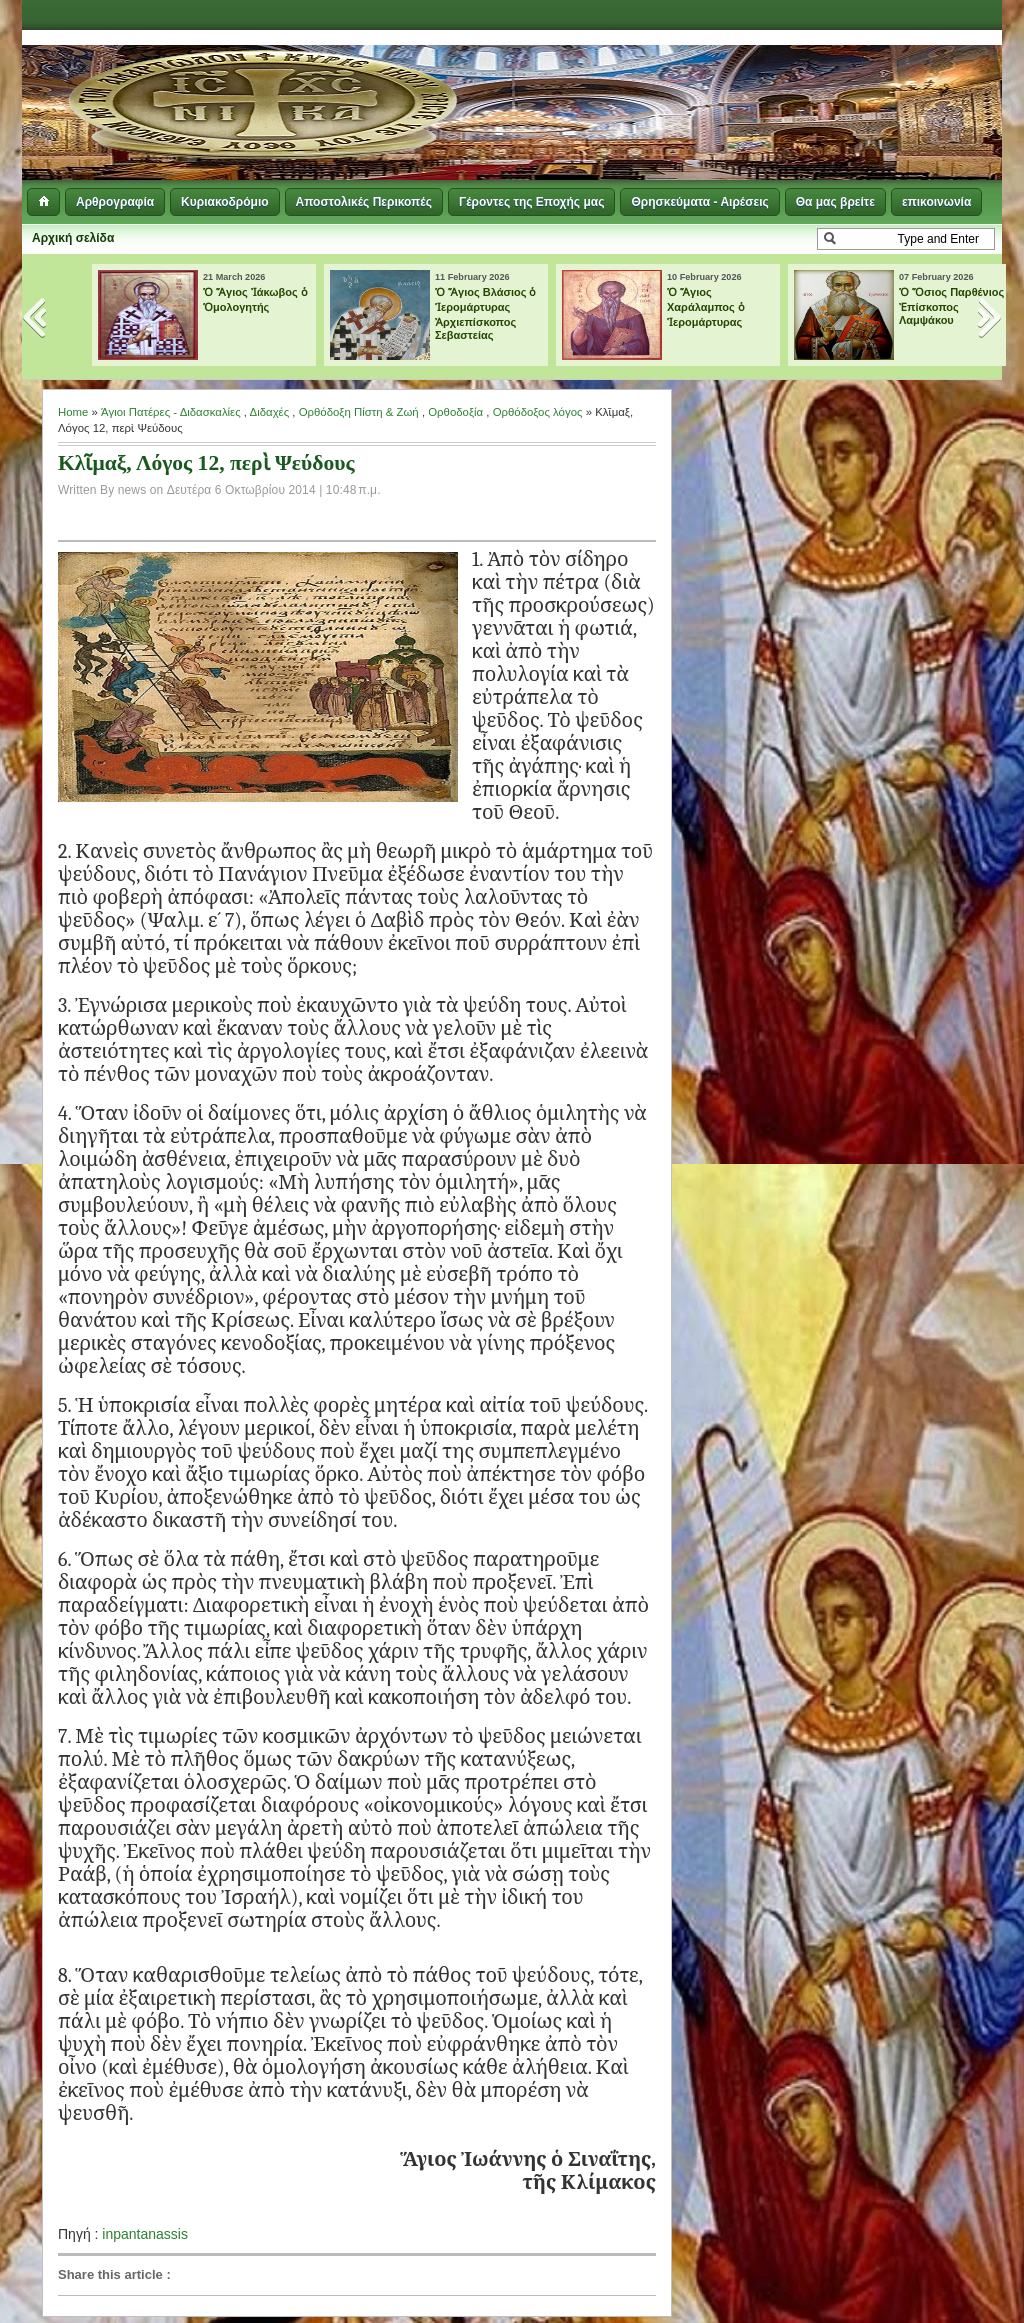  What do you see at coordinates (951, 306) in the screenshot?
I see `Ὁ Ὅσιος Παρθένιος Ἐπίσκοπος Λαμψάκου` at bounding box center [951, 306].